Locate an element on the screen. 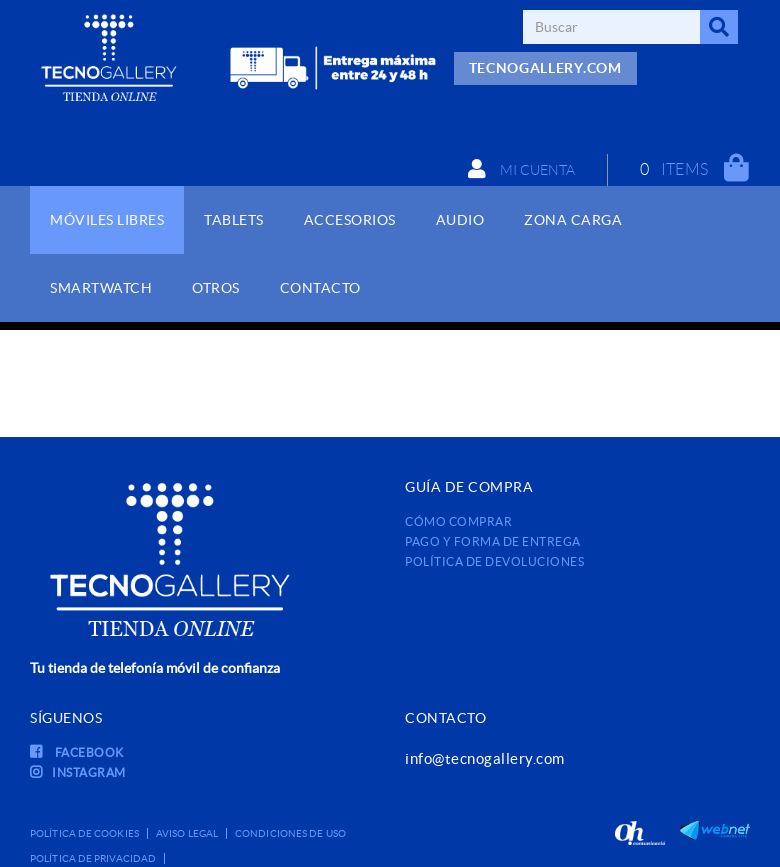 This screenshot has width=780, height=867. FACEBOOK is located at coordinates (77, 752).